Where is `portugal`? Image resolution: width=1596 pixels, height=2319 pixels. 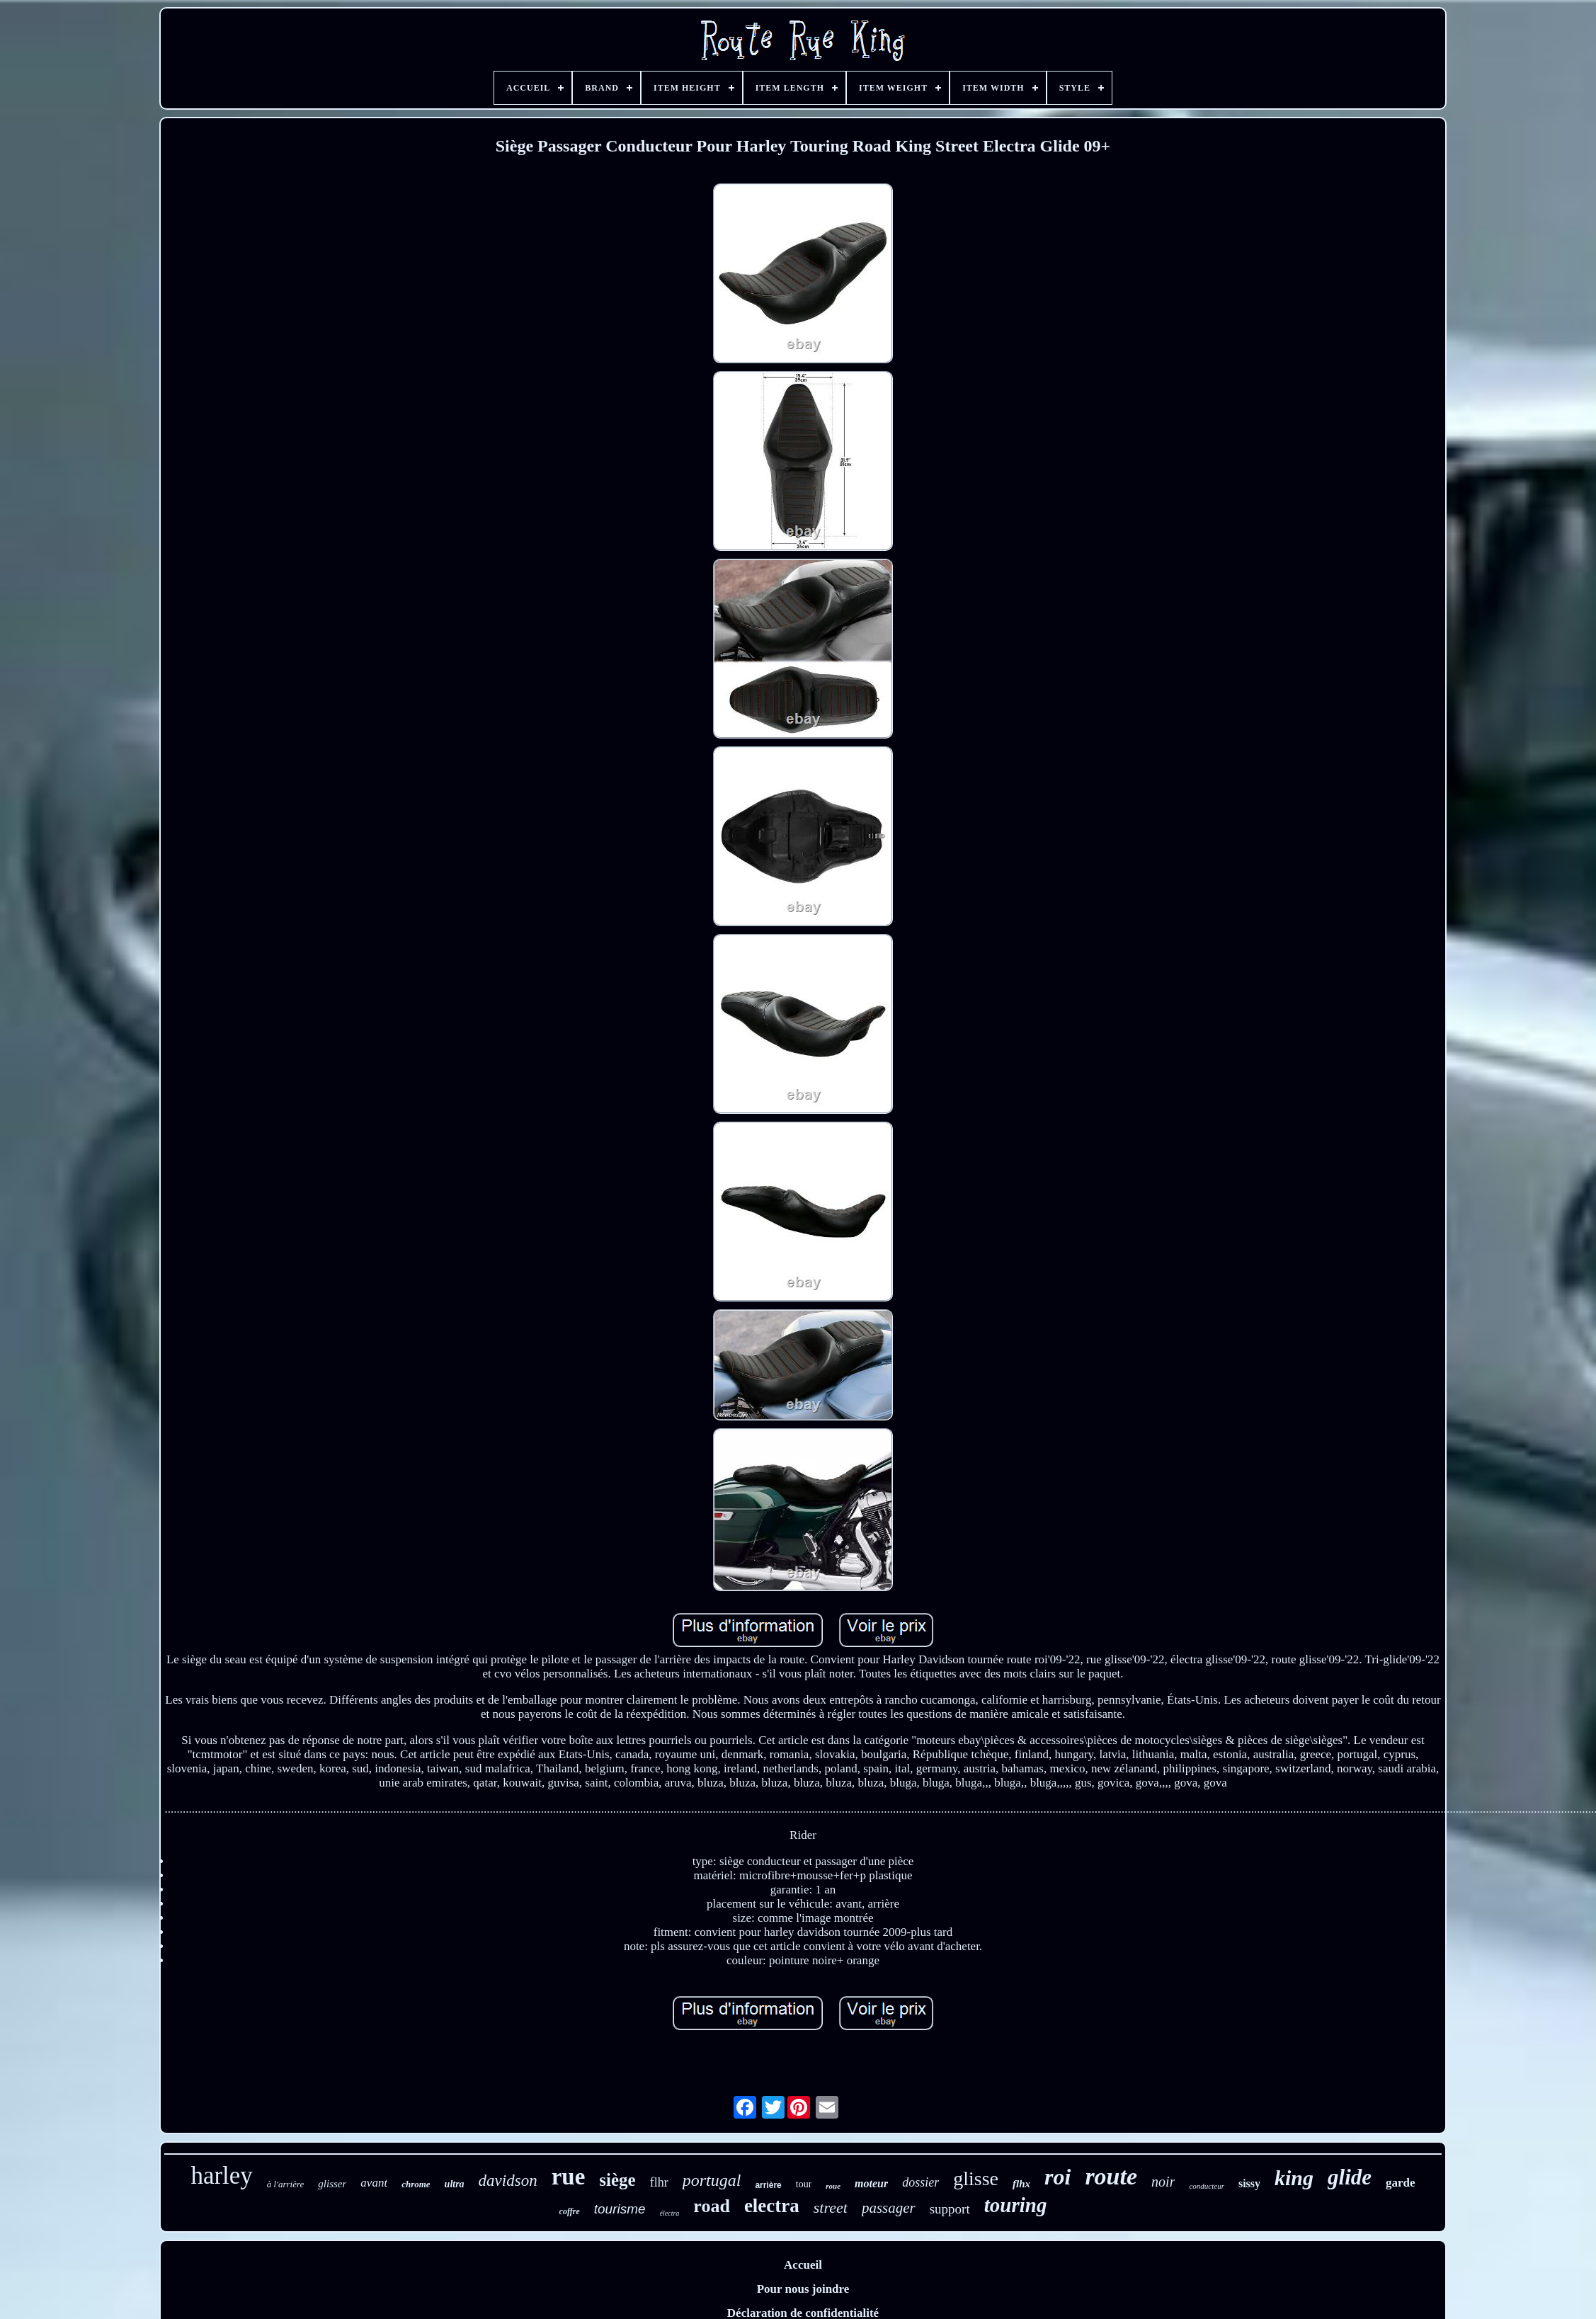 portugal is located at coordinates (712, 2180).